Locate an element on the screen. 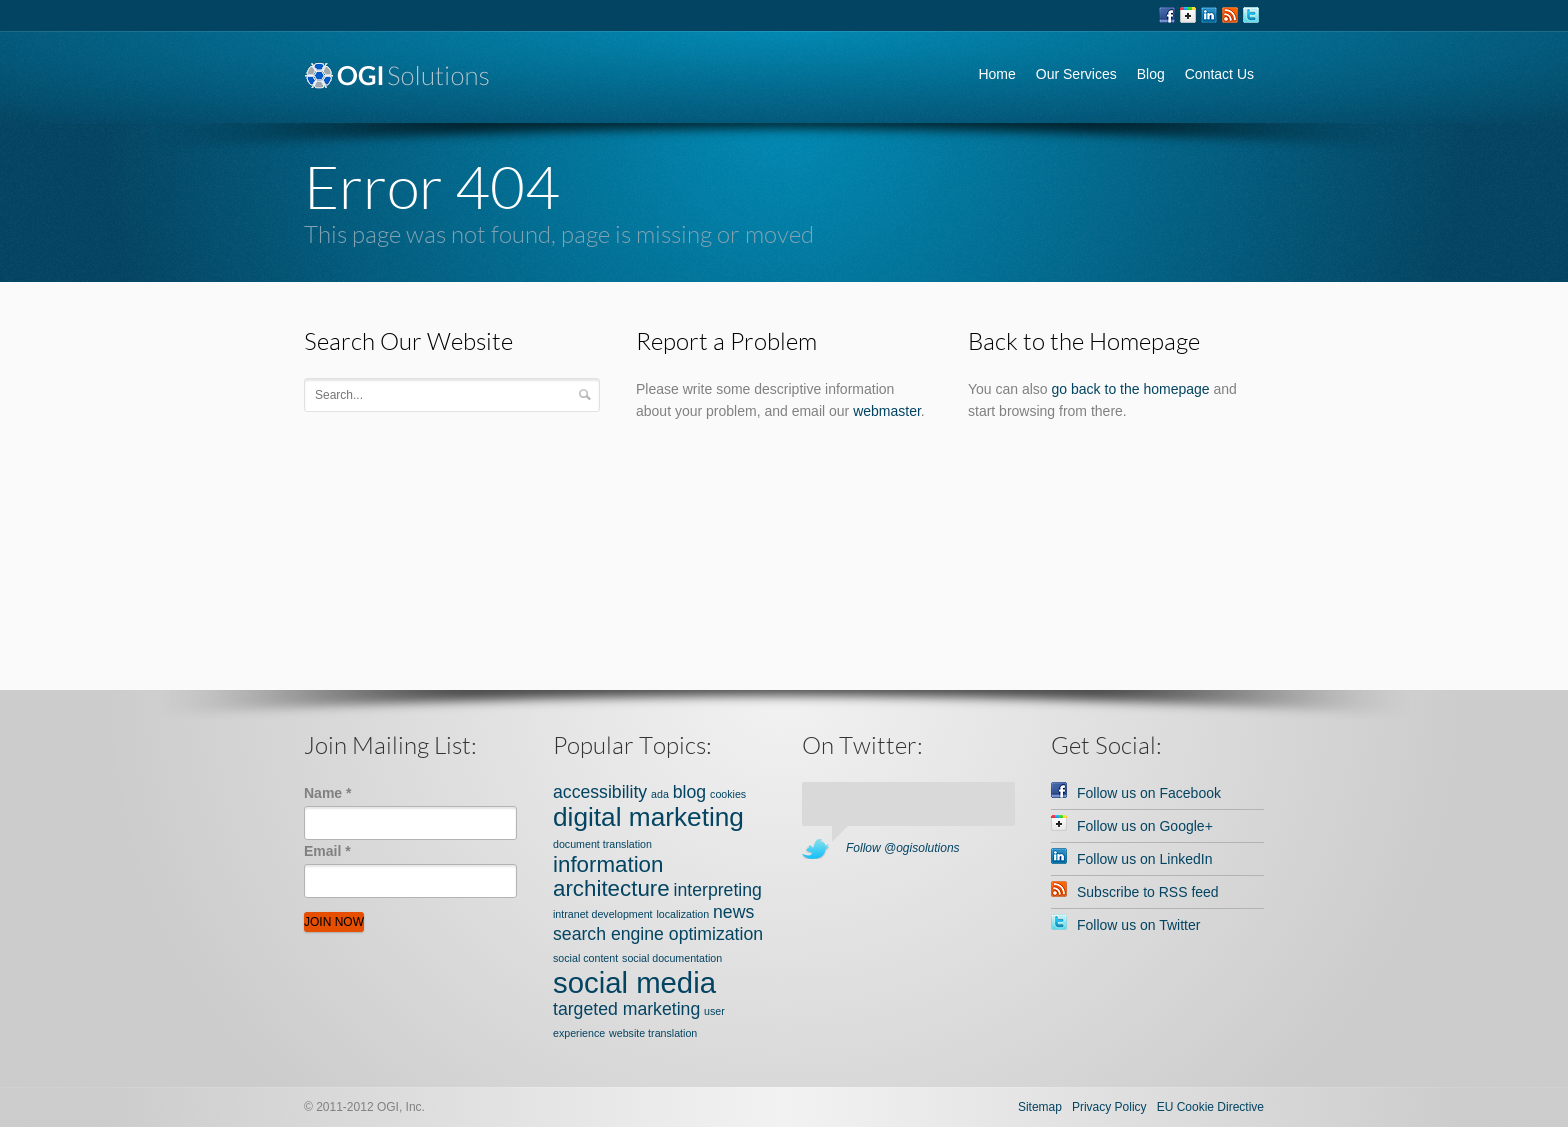 The image size is (1568, 1127). EU Cookie Directive is located at coordinates (1210, 1107).